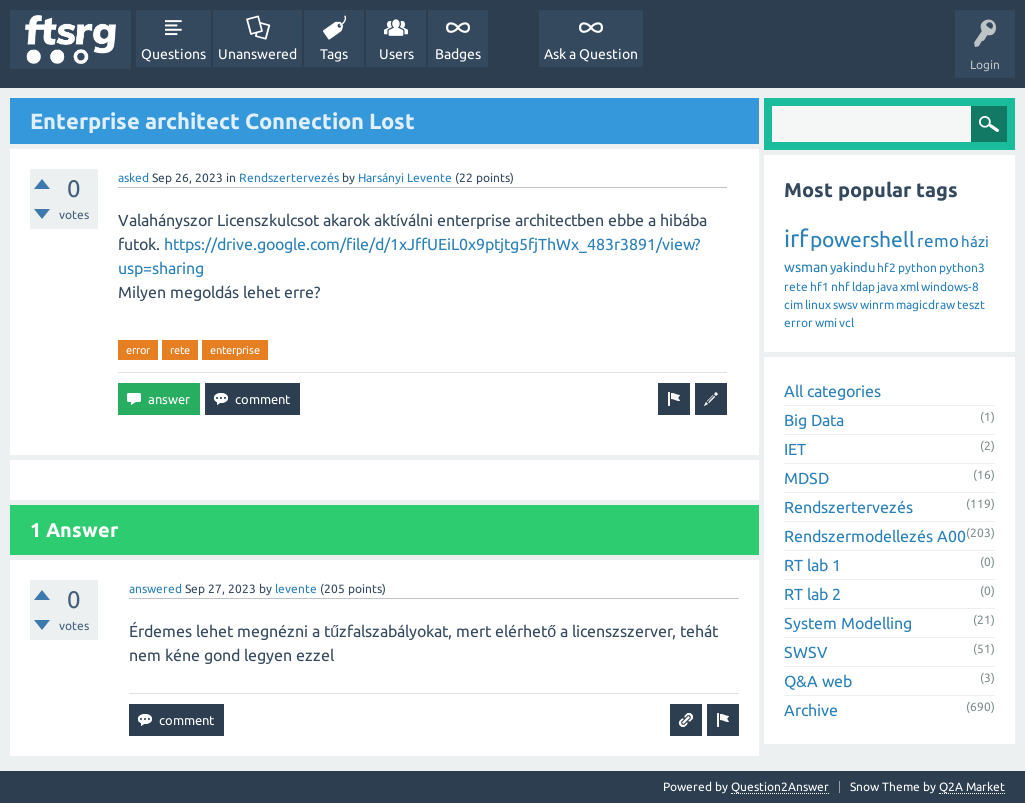  What do you see at coordinates (972, 786) in the screenshot?
I see `Q2A Market` at bounding box center [972, 786].